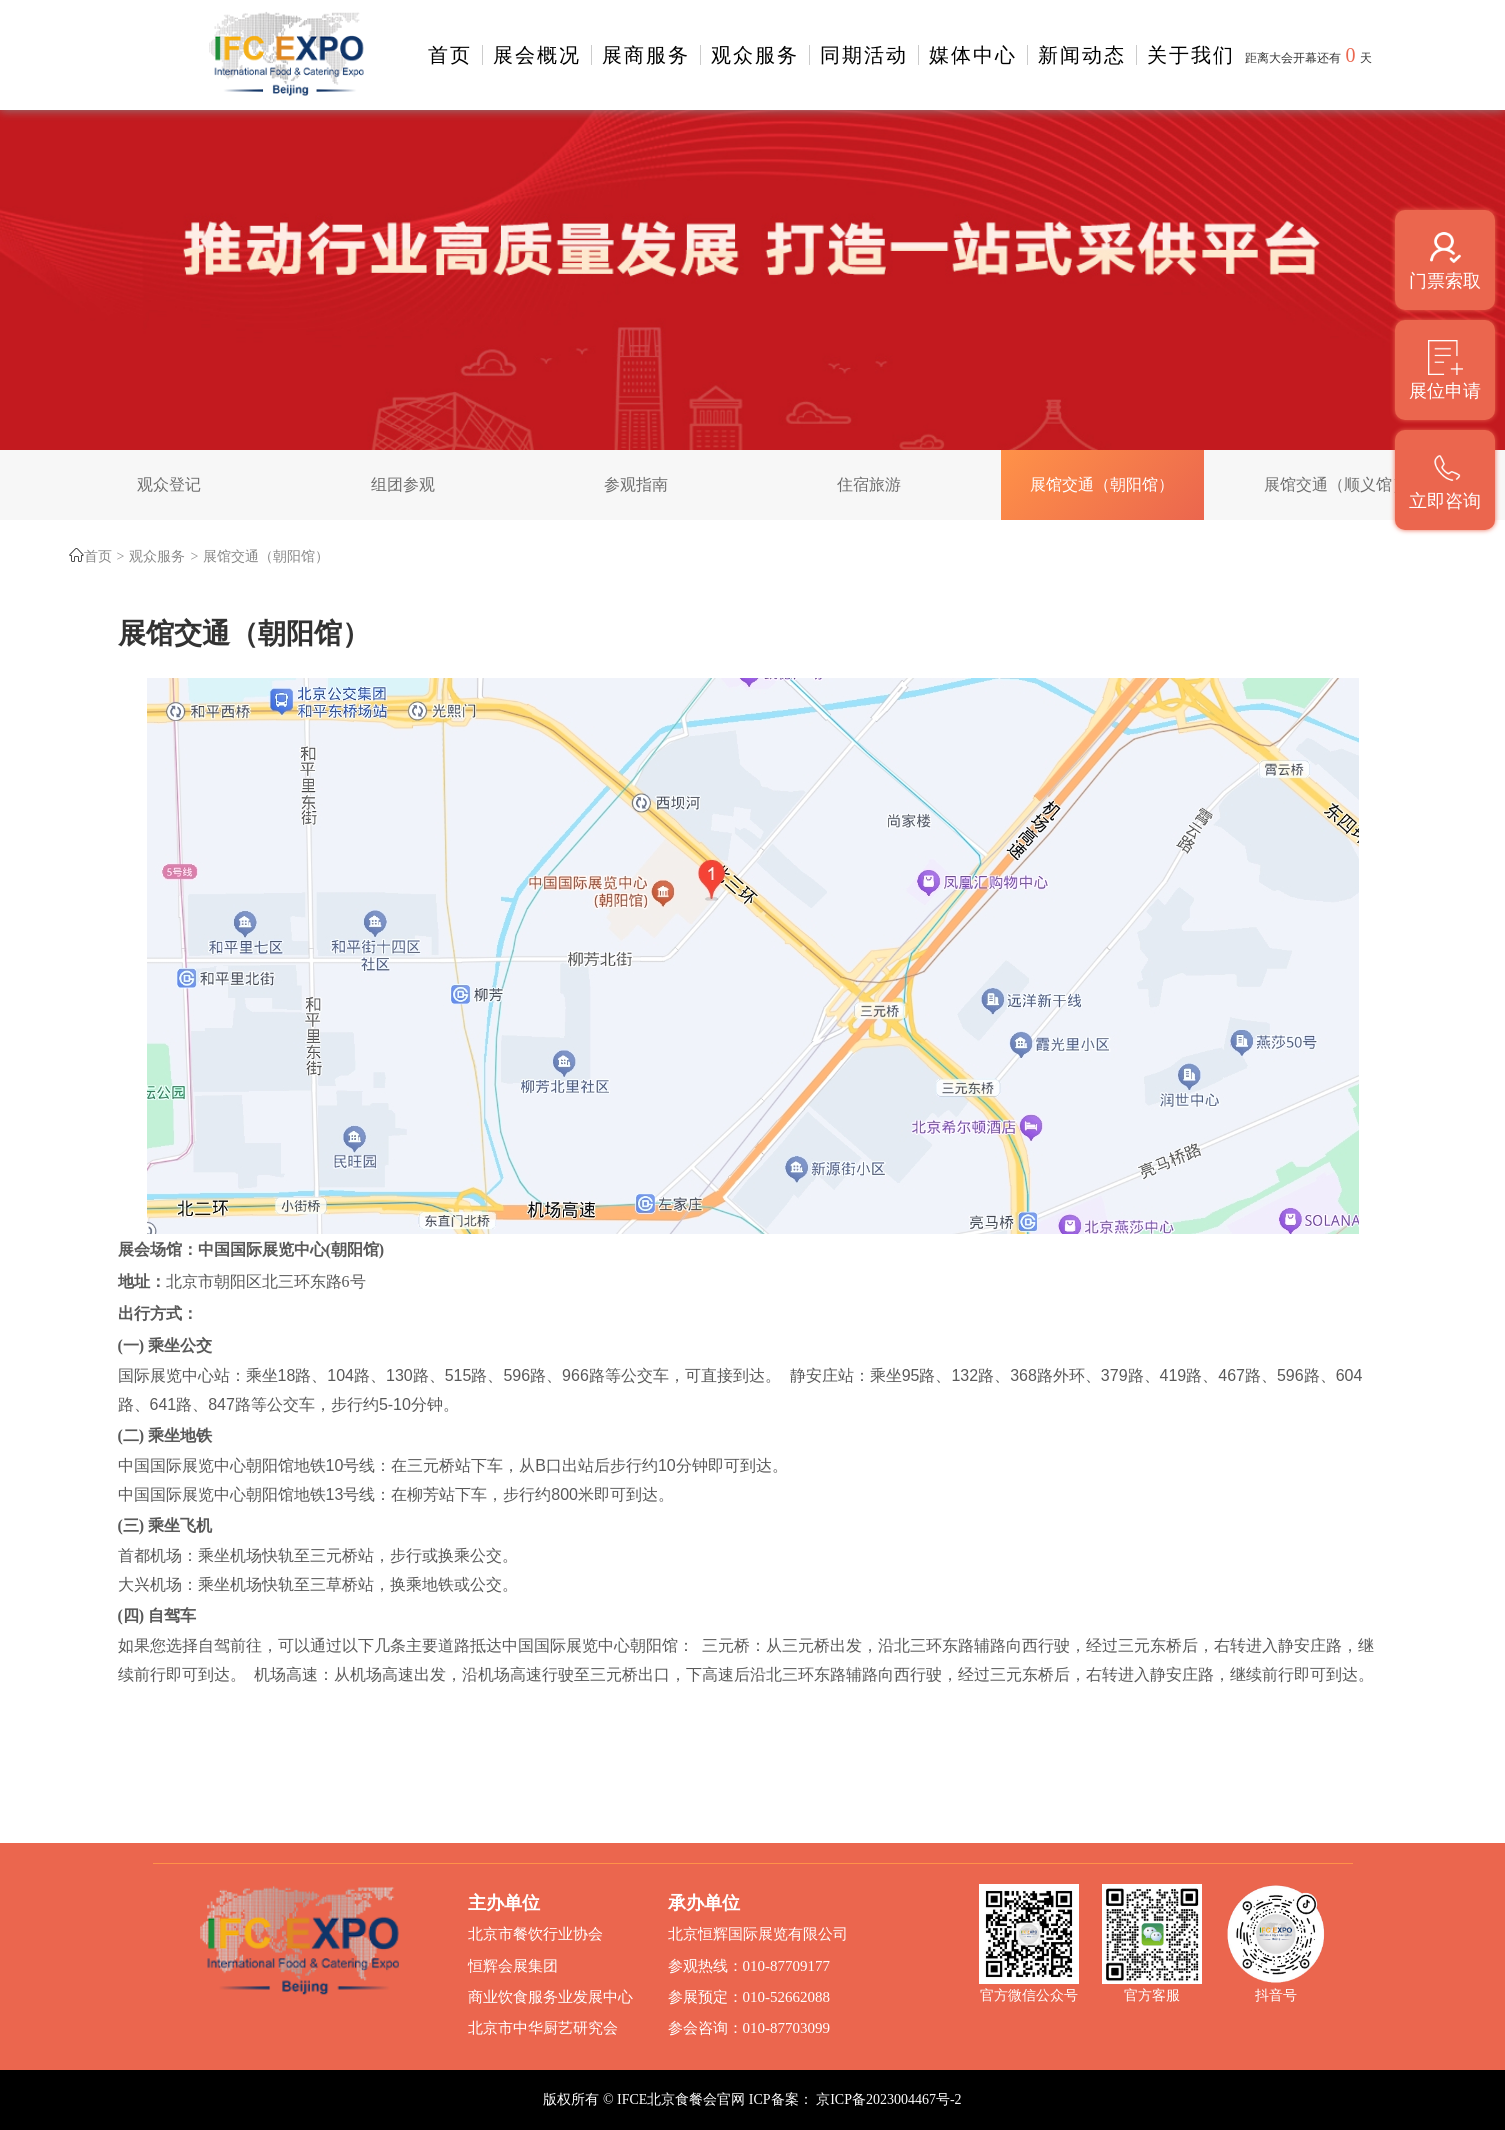 The image size is (1505, 2130). I want to click on 新闻动态, so click(1082, 55).